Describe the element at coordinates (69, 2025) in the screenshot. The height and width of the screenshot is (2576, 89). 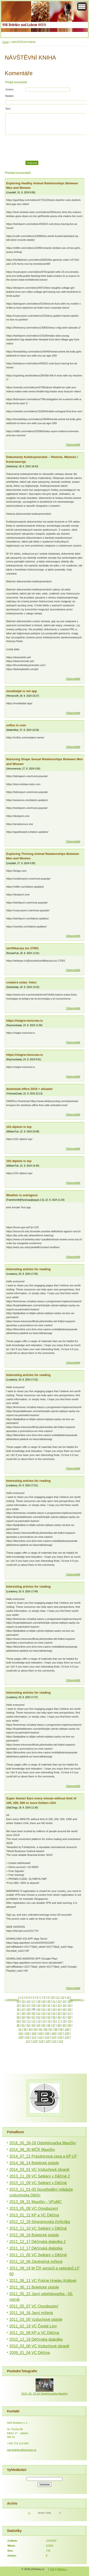
I see `90` at that location.